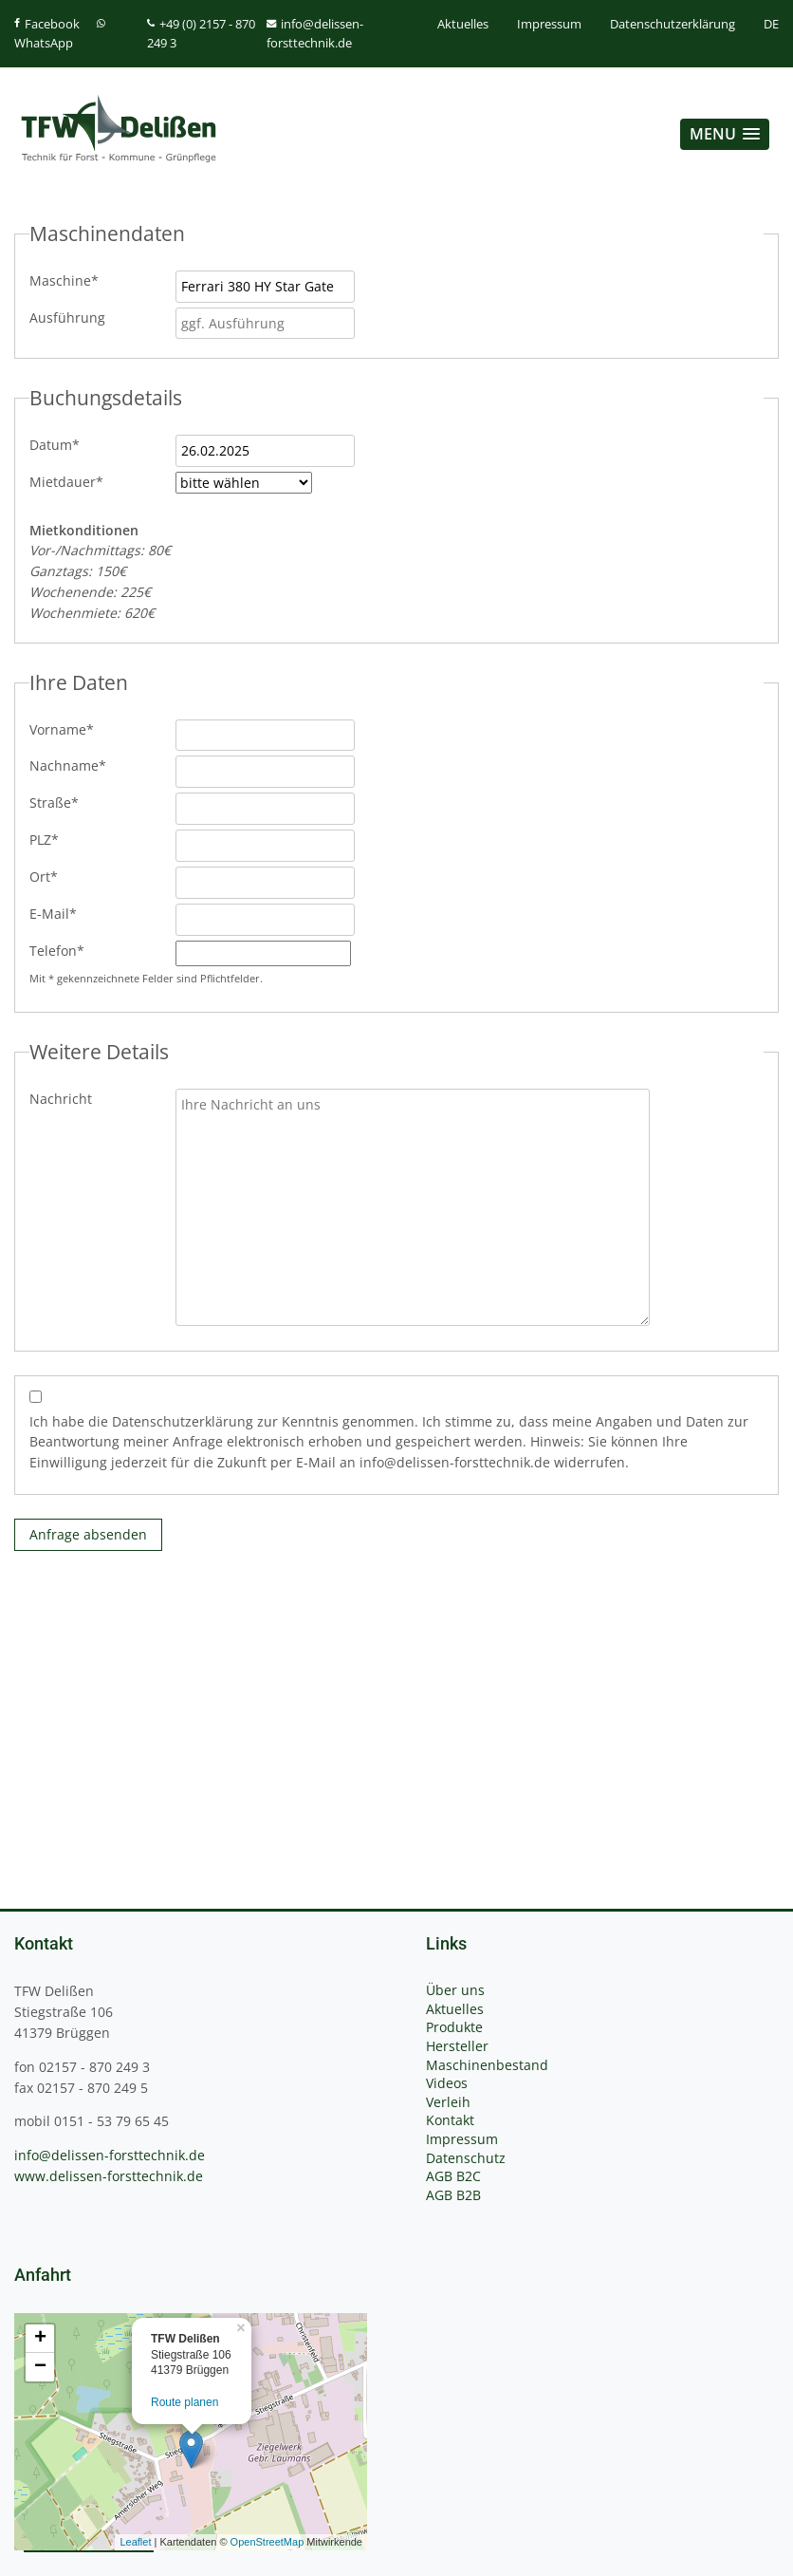 The height and width of the screenshot is (2576, 793). I want to click on − [button], so click(40, 2367).